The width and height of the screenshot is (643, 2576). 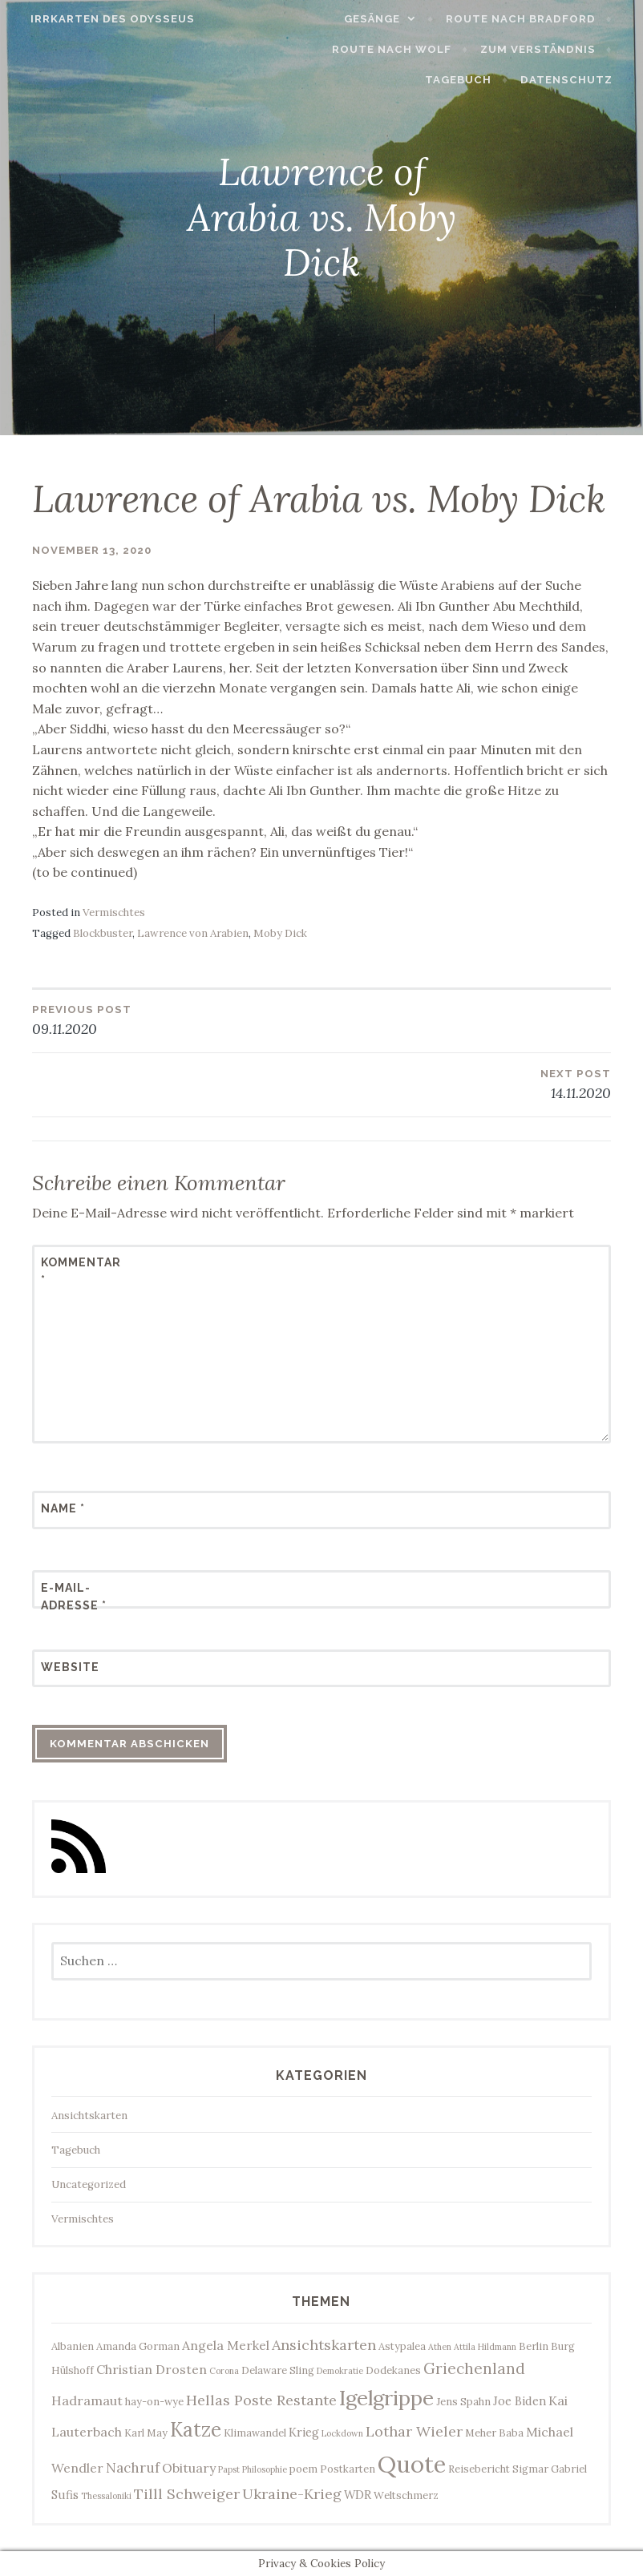 I want to click on Corona [Corona (2 Einträge)], so click(x=224, y=2370).